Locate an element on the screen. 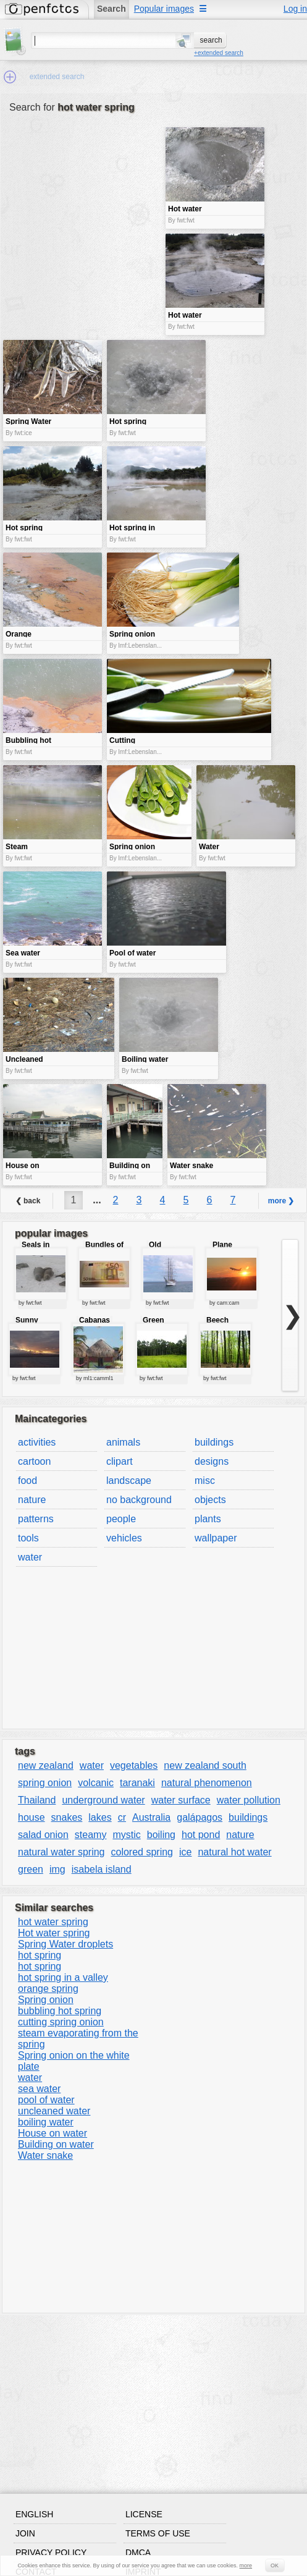 This screenshot has height=2576, width=307. Water snake is located at coordinates (45, 2155).